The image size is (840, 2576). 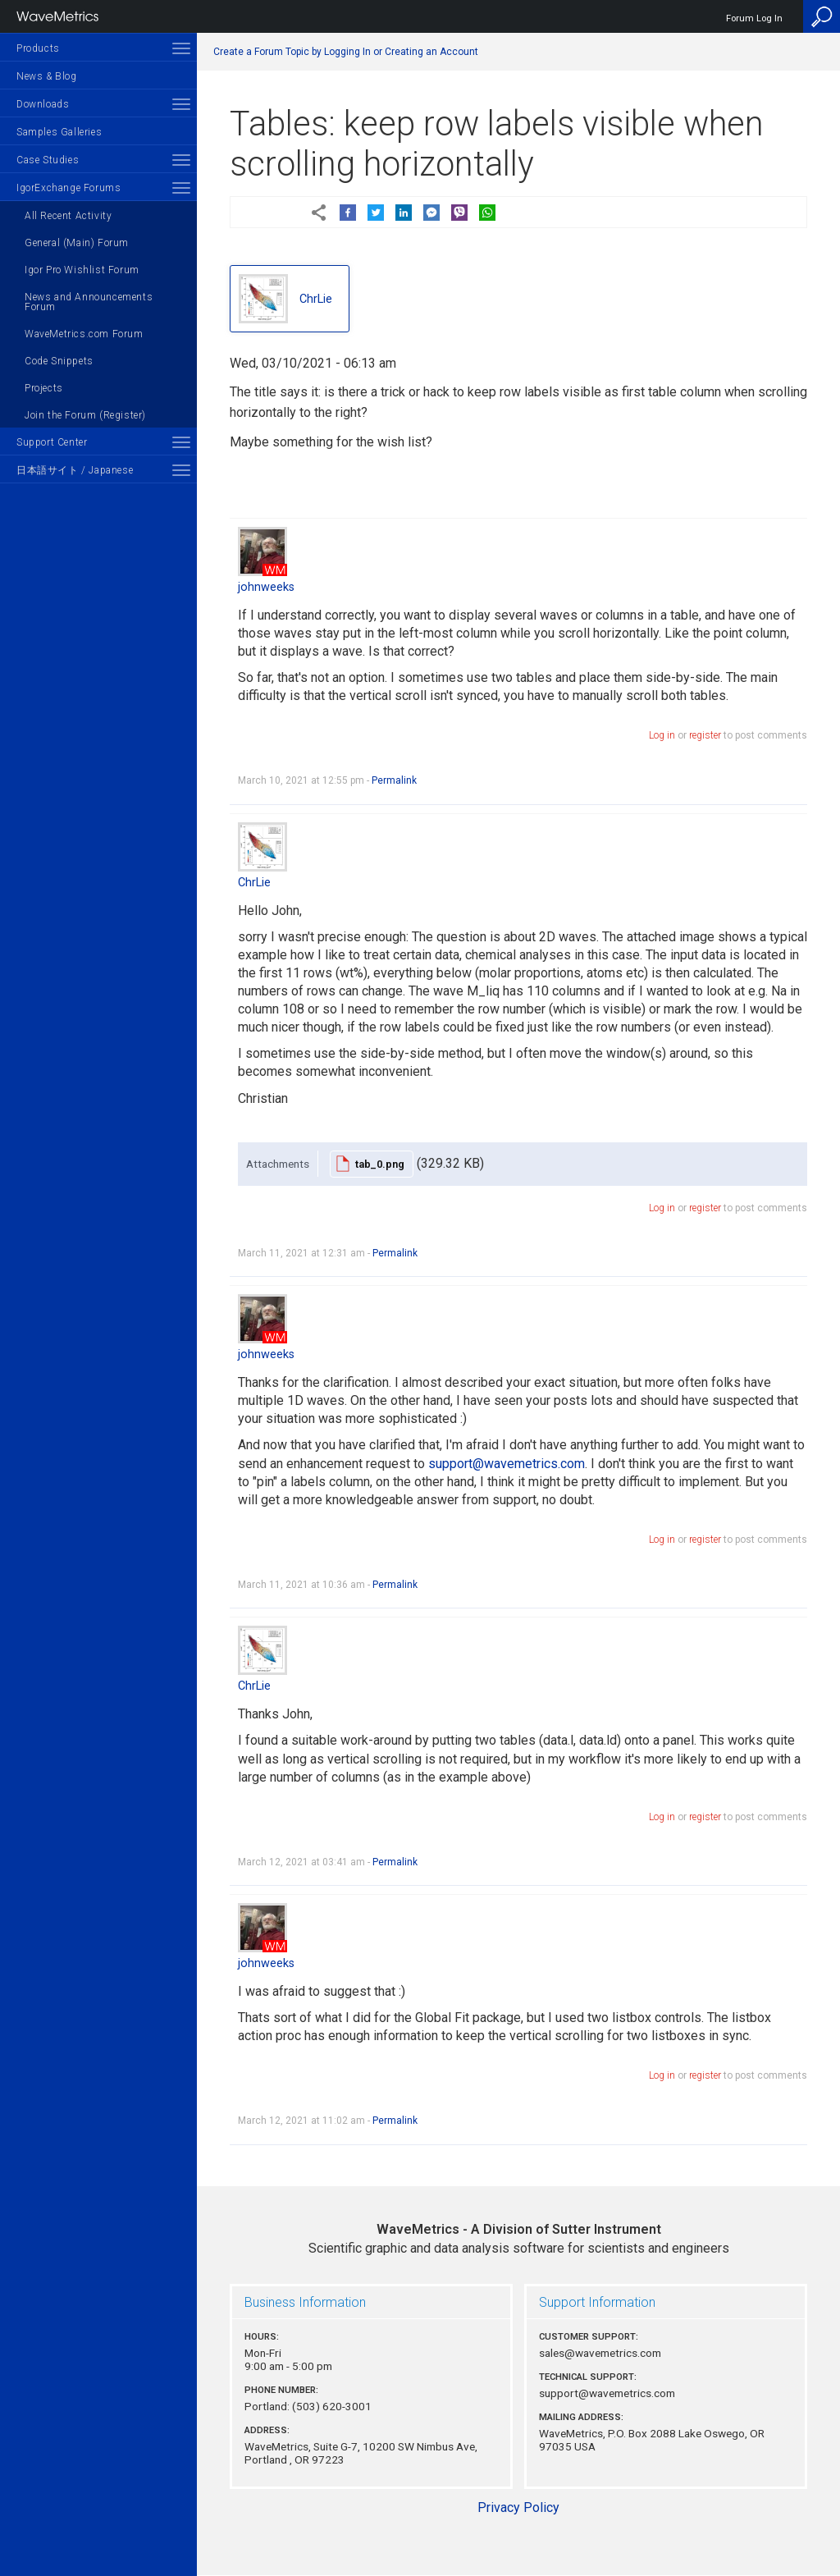 What do you see at coordinates (46, 76) in the screenshot?
I see `News & Blog` at bounding box center [46, 76].